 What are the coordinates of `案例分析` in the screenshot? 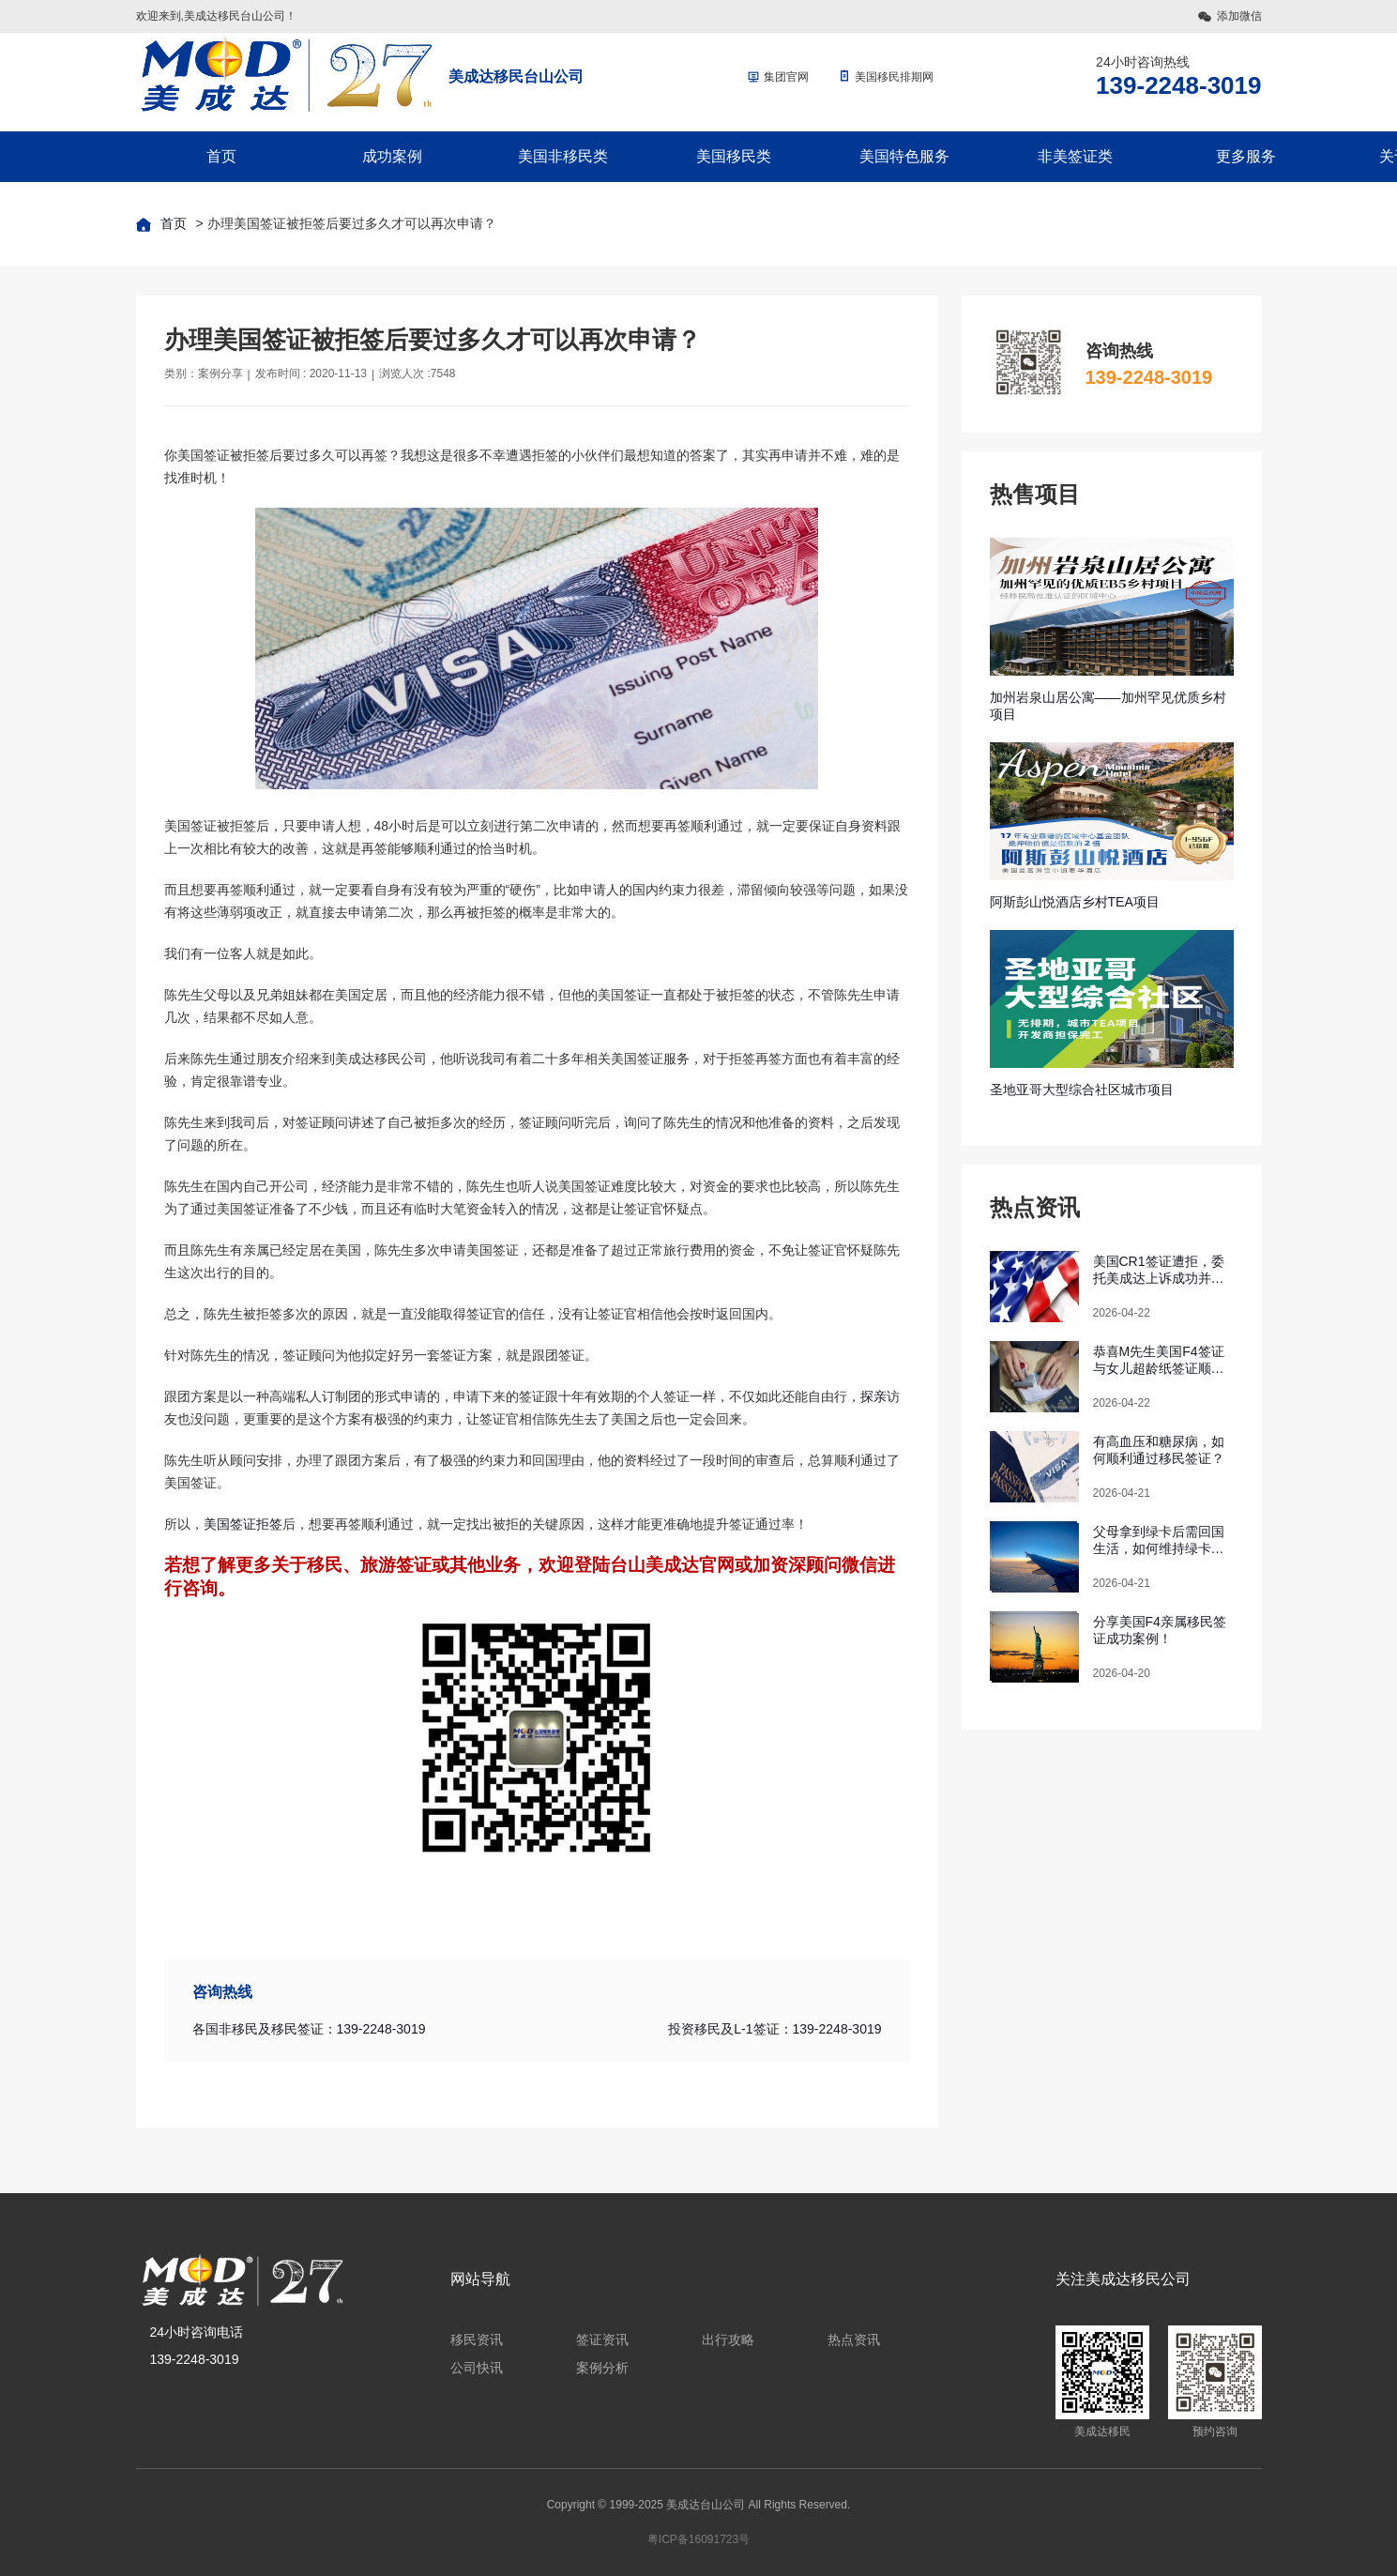 It's located at (602, 2367).